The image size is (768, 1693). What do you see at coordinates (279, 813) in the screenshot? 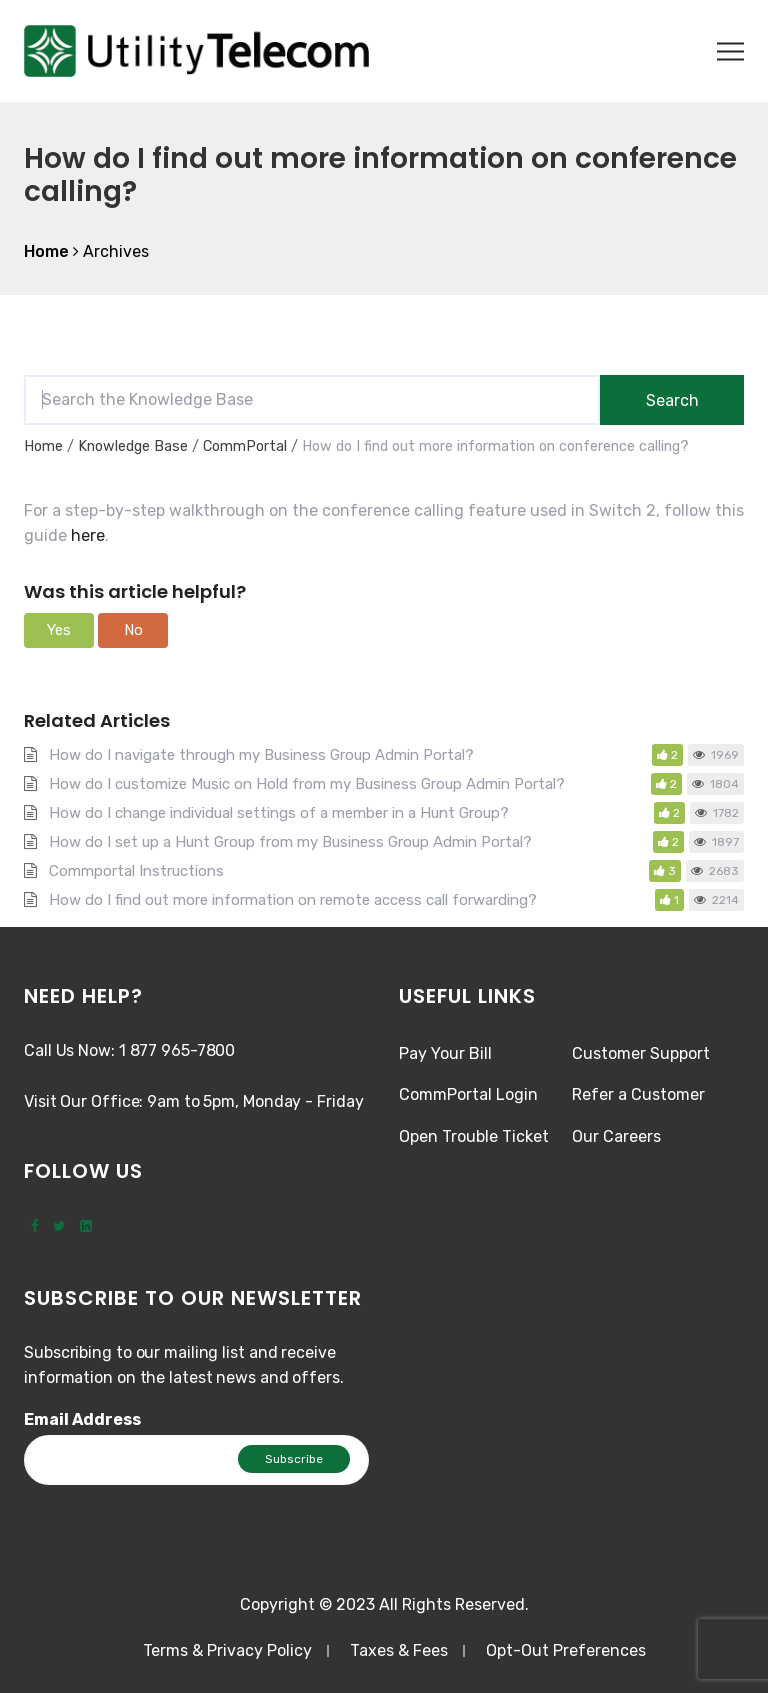
I see `How do I change individual settings of a member in a Hunt Group?` at bounding box center [279, 813].